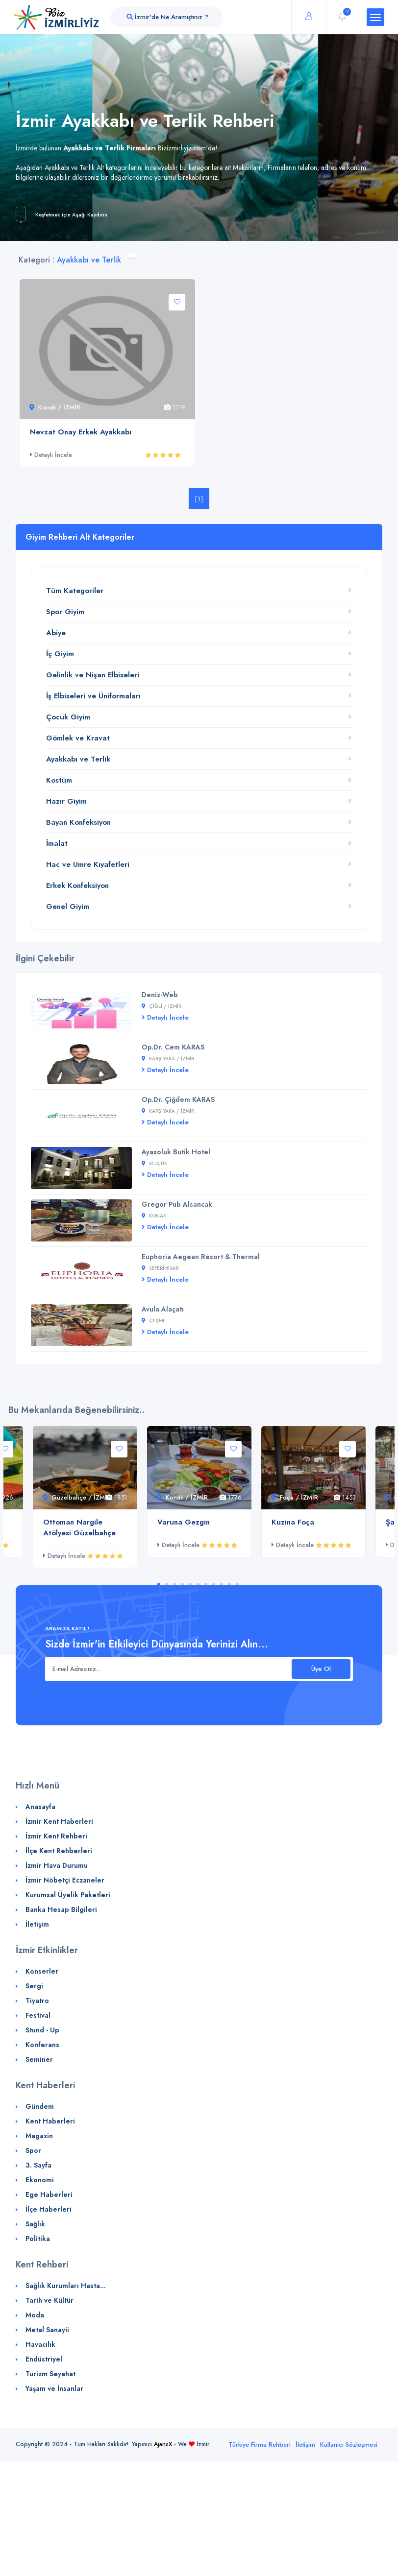 The image size is (398, 2576). What do you see at coordinates (43, 2359) in the screenshot?
I see `Endüstriyel` at bounding box center [43, 2359].